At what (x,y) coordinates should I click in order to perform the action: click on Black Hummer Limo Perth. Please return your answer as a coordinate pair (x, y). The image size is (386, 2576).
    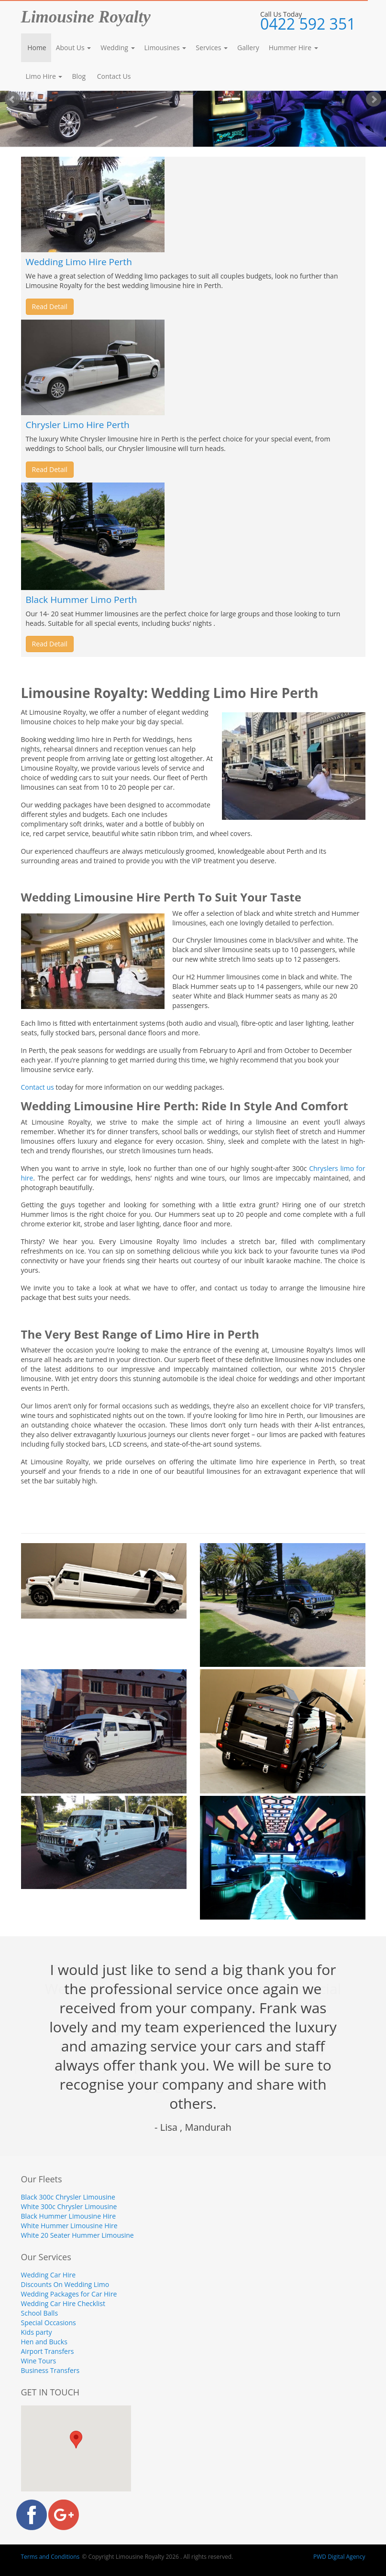
    Looking at the image, I should click on (81, 599).